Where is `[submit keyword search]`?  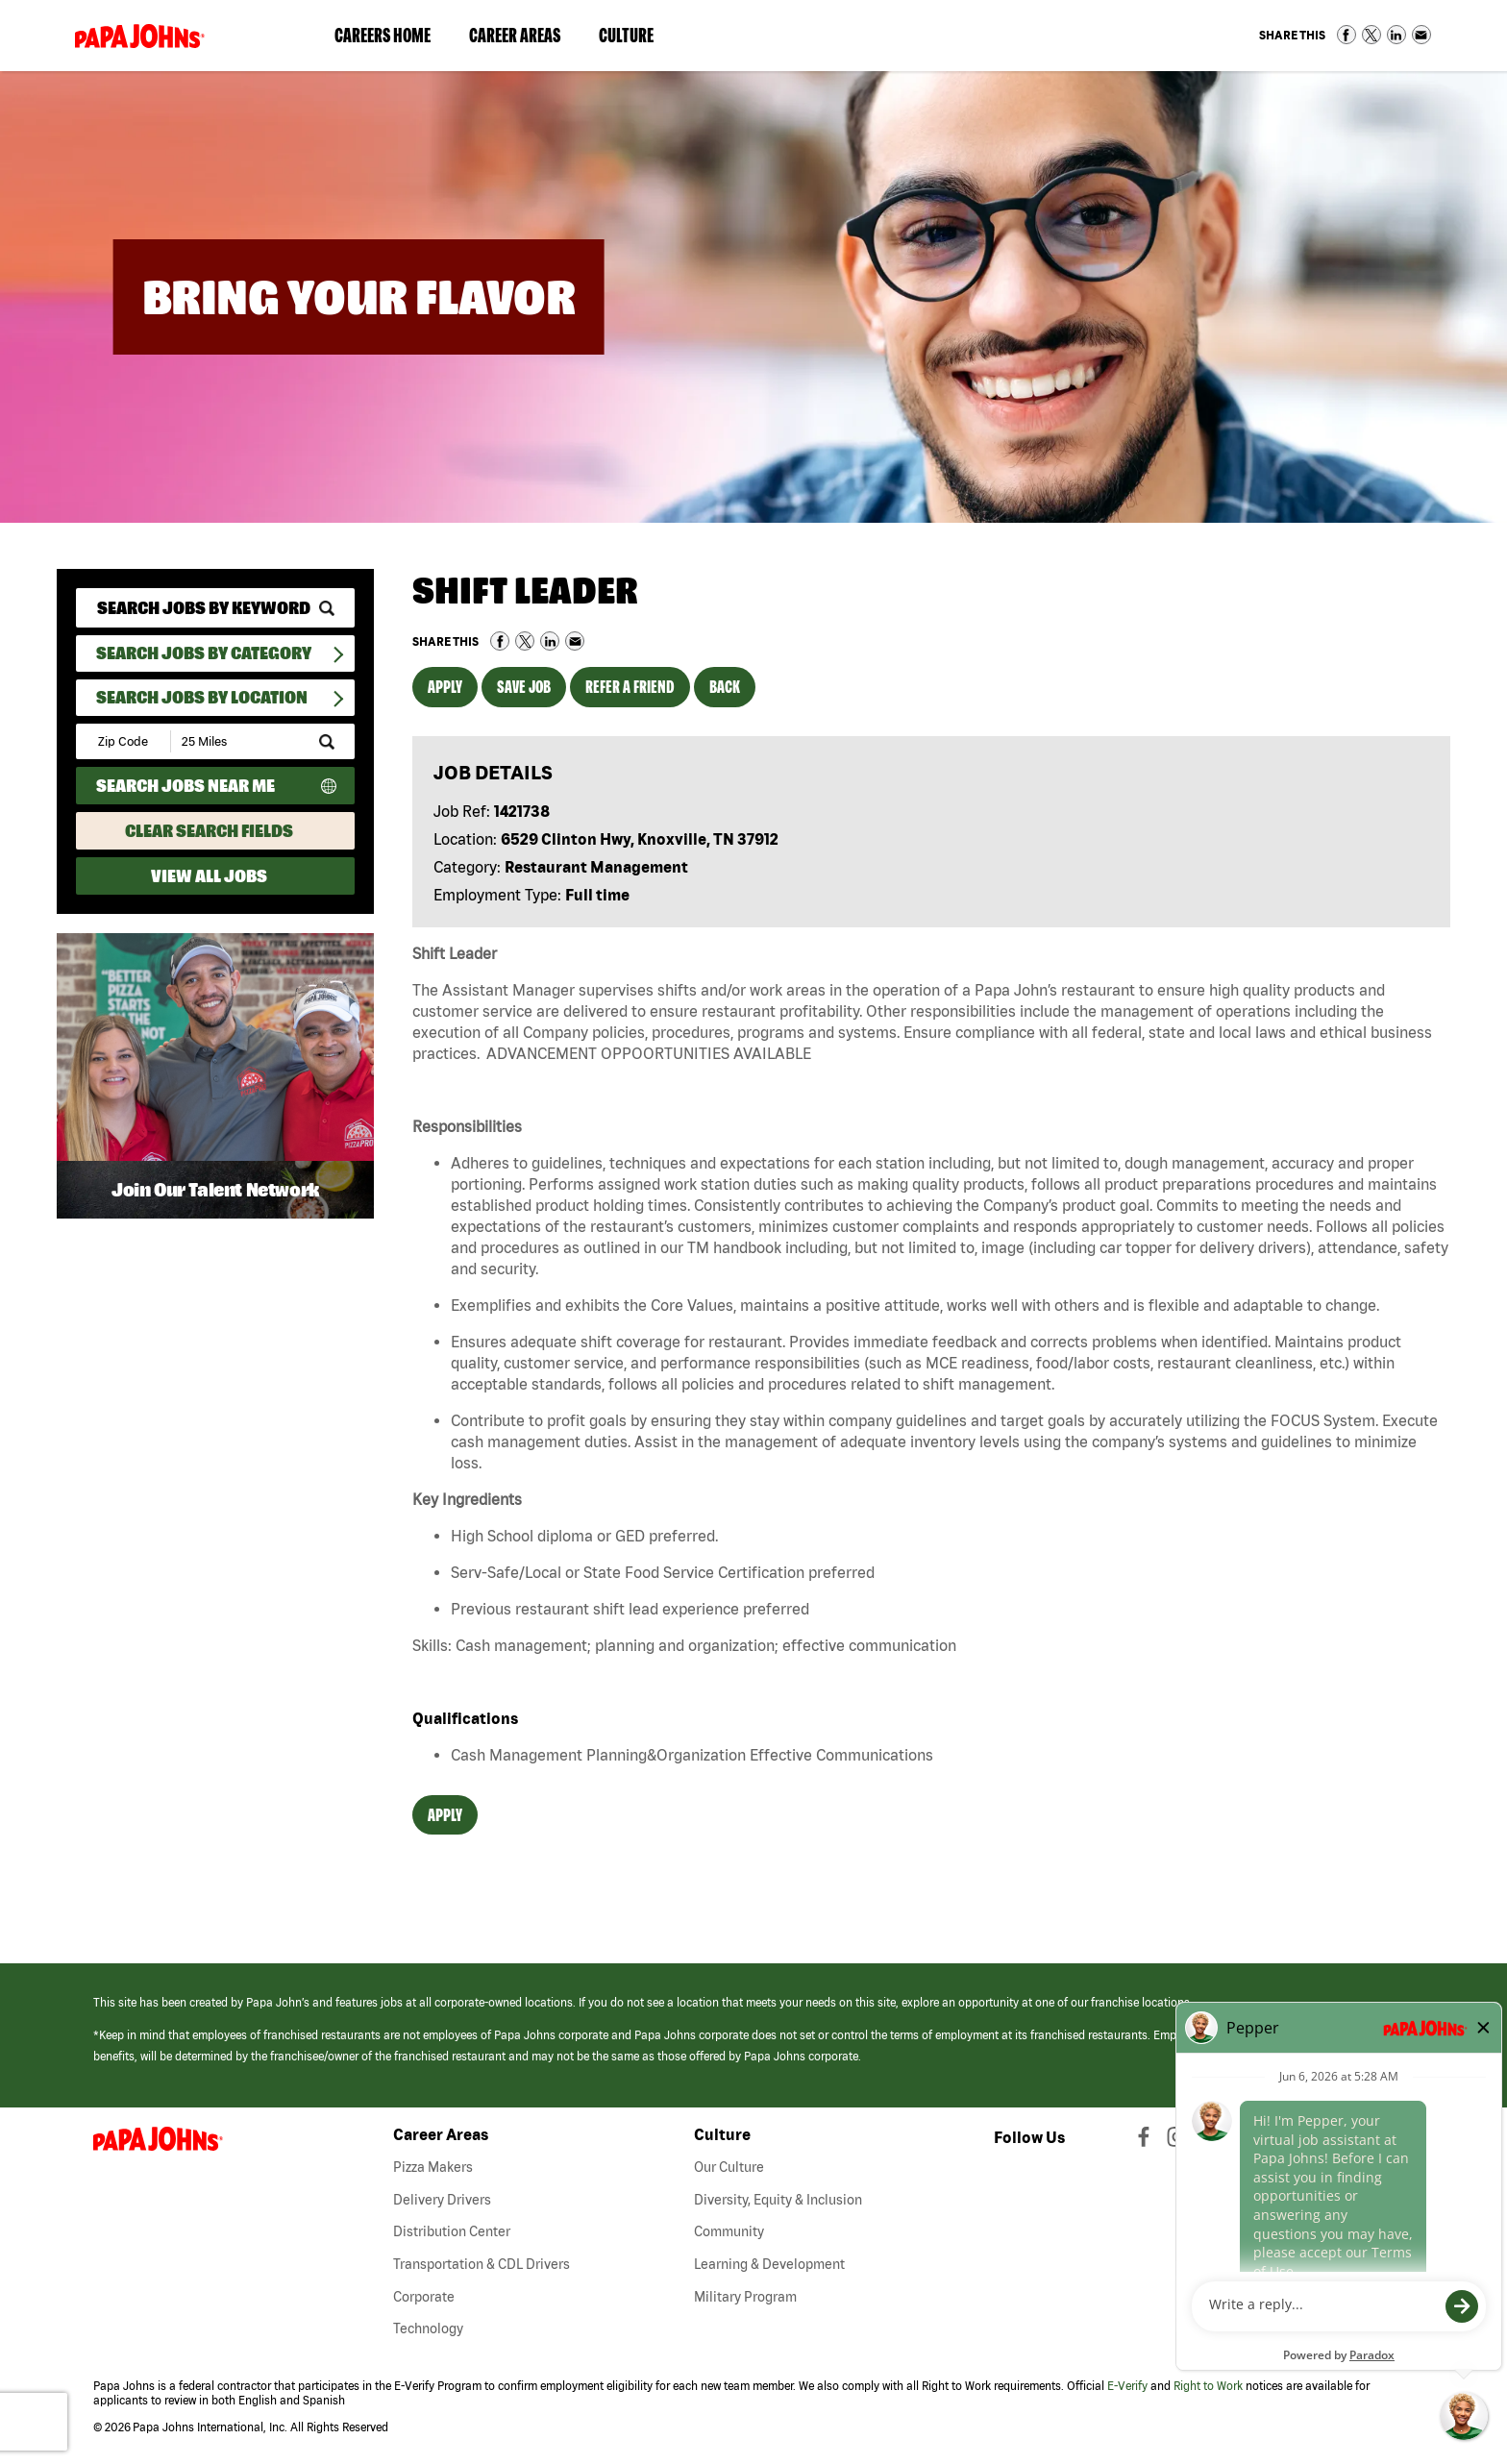
[submit keyword search] is located at coordinates (326, 608).